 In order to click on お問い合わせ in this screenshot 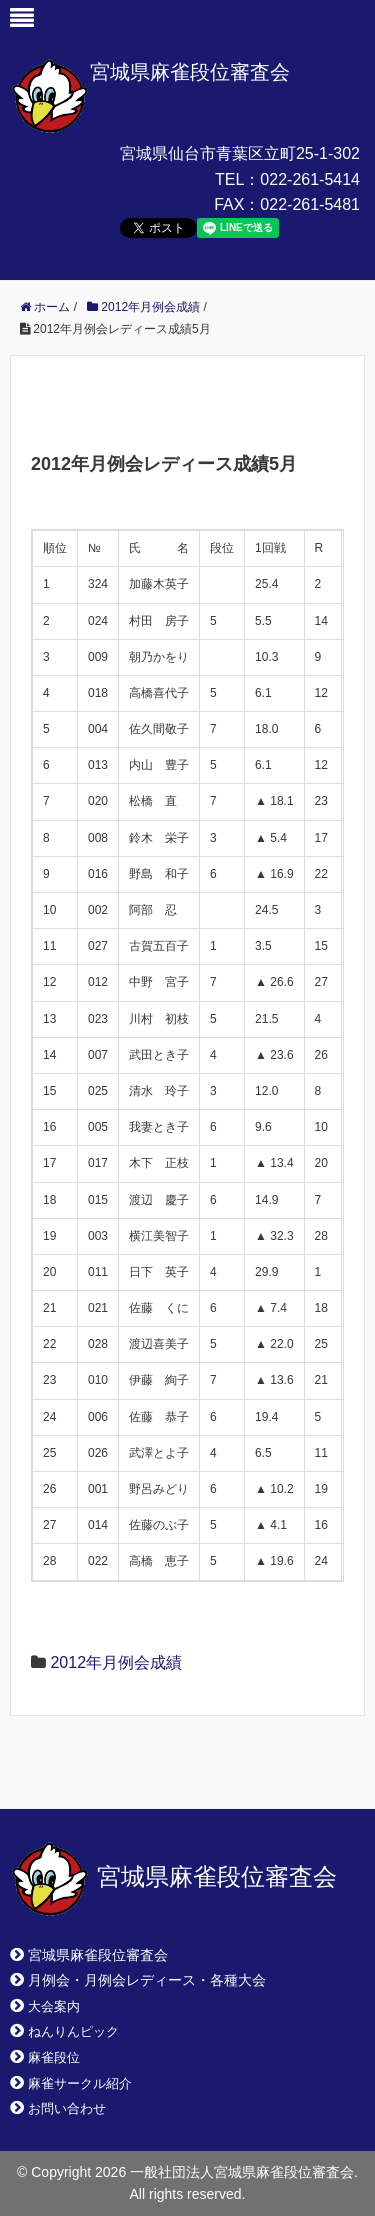, I will do `click(67, 2108)`.